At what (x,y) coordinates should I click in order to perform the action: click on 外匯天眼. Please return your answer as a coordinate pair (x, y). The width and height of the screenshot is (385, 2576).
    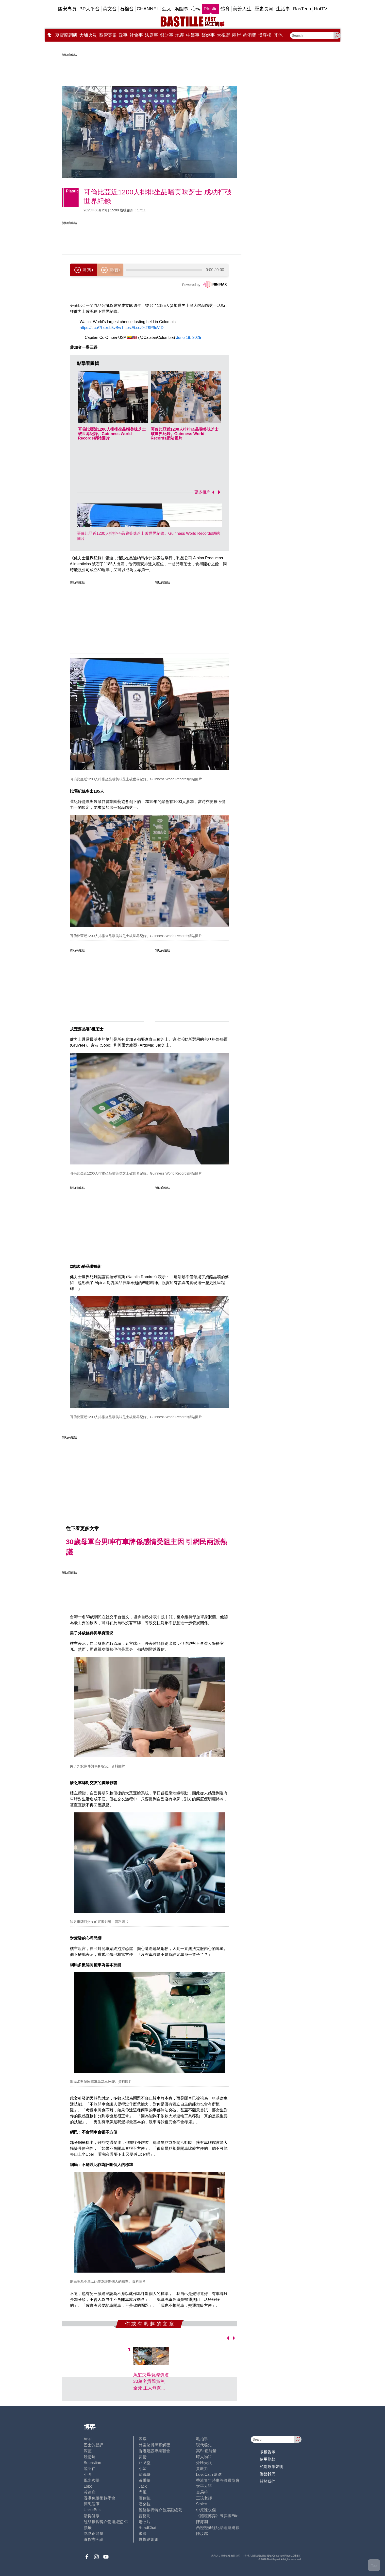
    Looking at the image, I should click on (204, 2463).